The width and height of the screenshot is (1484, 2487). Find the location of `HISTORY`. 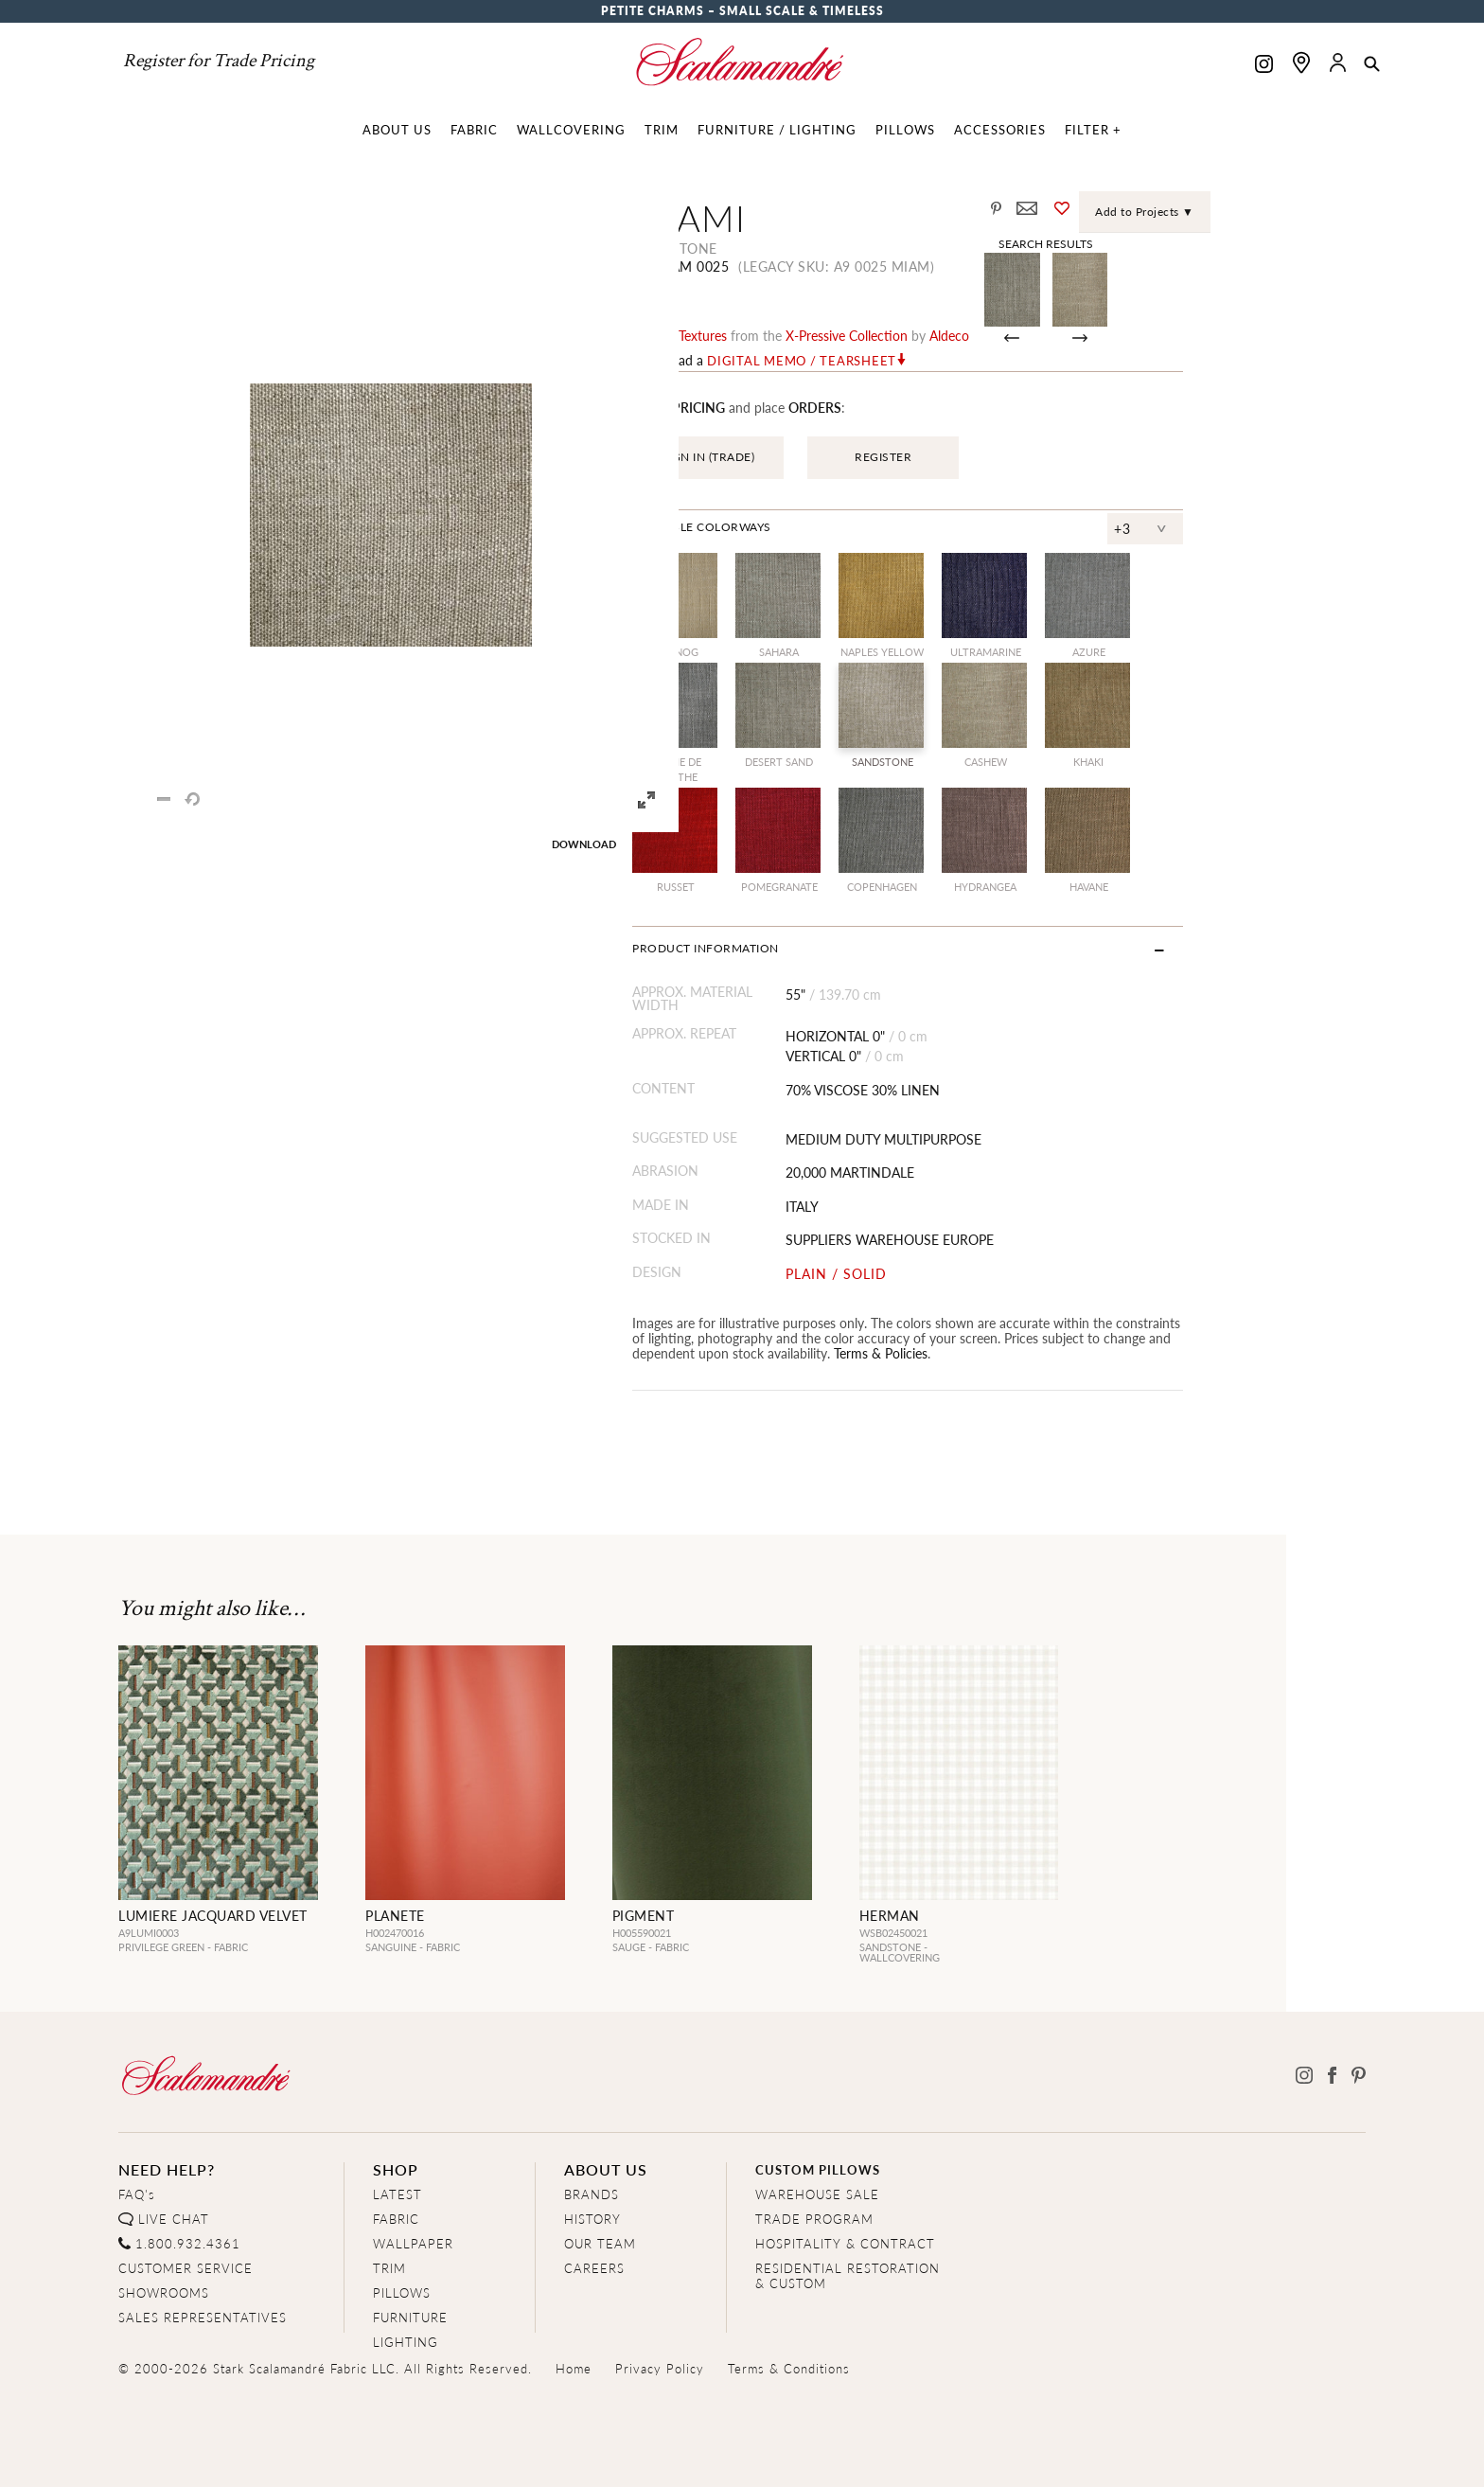

HISTORY is located at coordinates (592, 2219).